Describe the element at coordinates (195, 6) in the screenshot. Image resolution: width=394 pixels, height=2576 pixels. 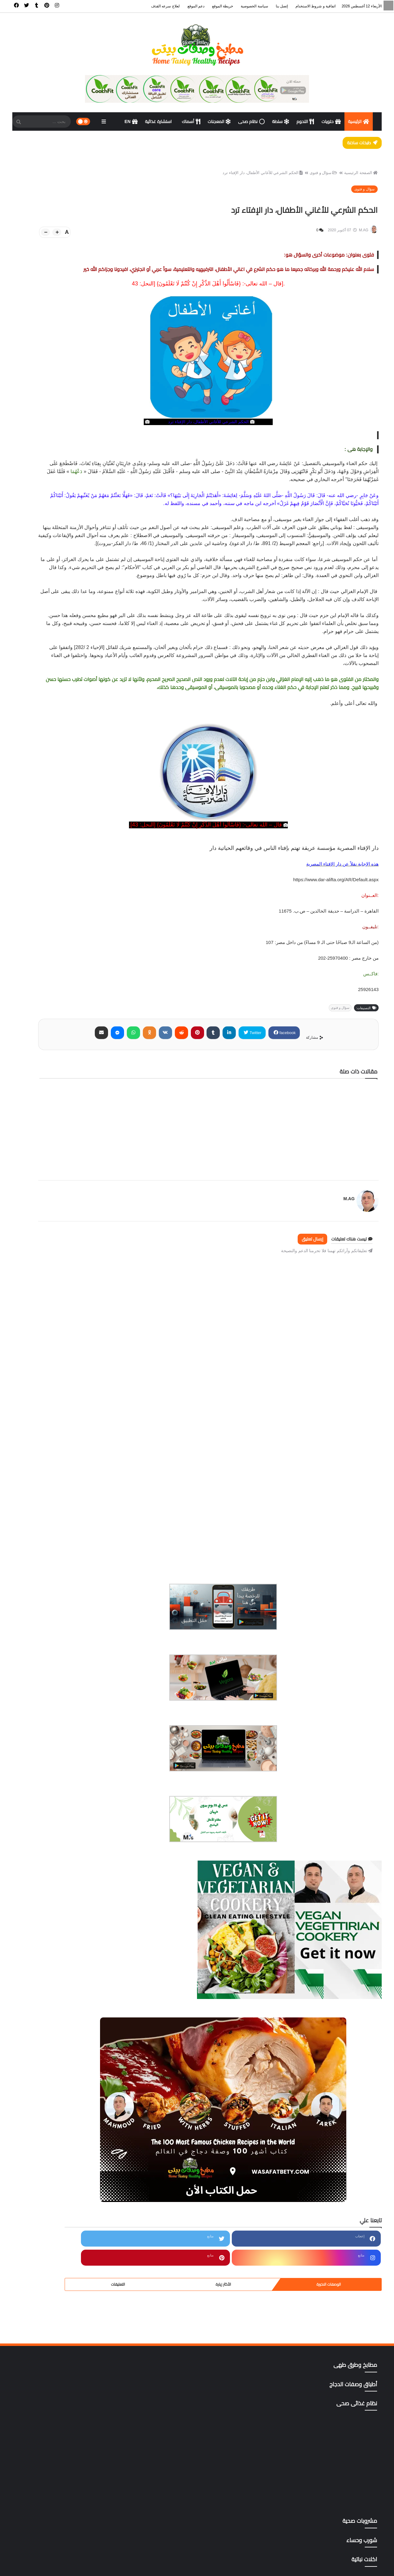
I see `دعم الموقع` at that location.